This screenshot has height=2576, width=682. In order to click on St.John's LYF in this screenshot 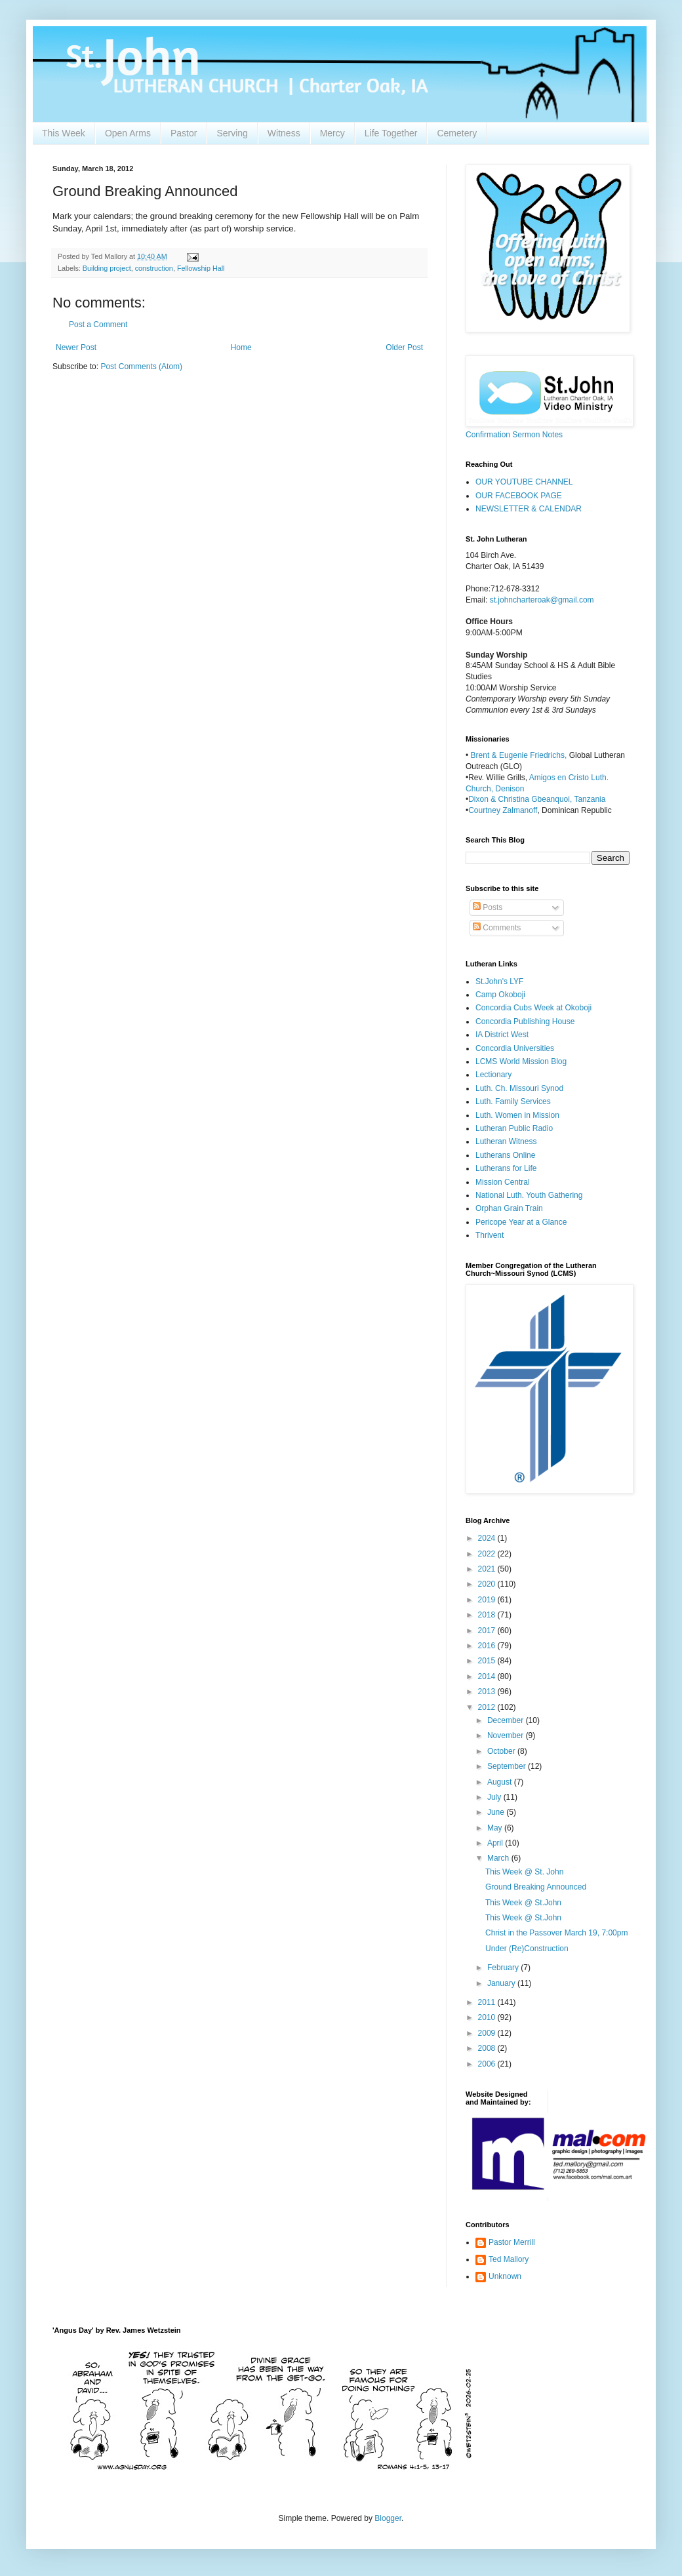, I will do `click(499, 981)`.